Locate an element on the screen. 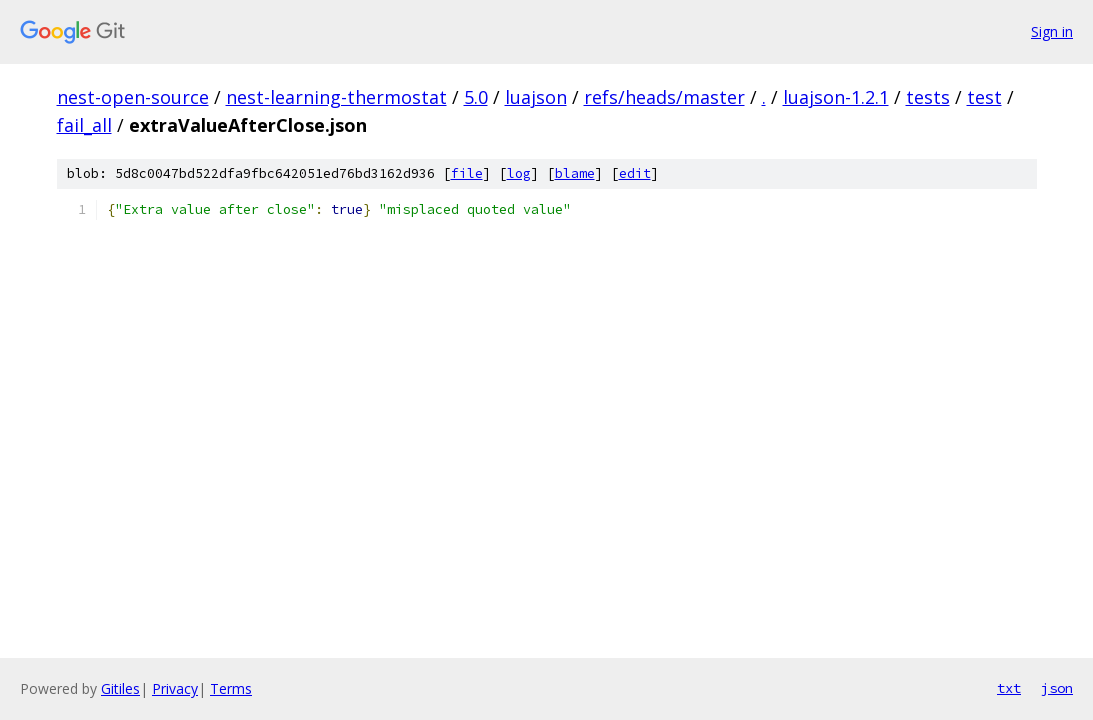 The height and width of the screenshot is (720, 1093). file is located at coordinates (467, 173).